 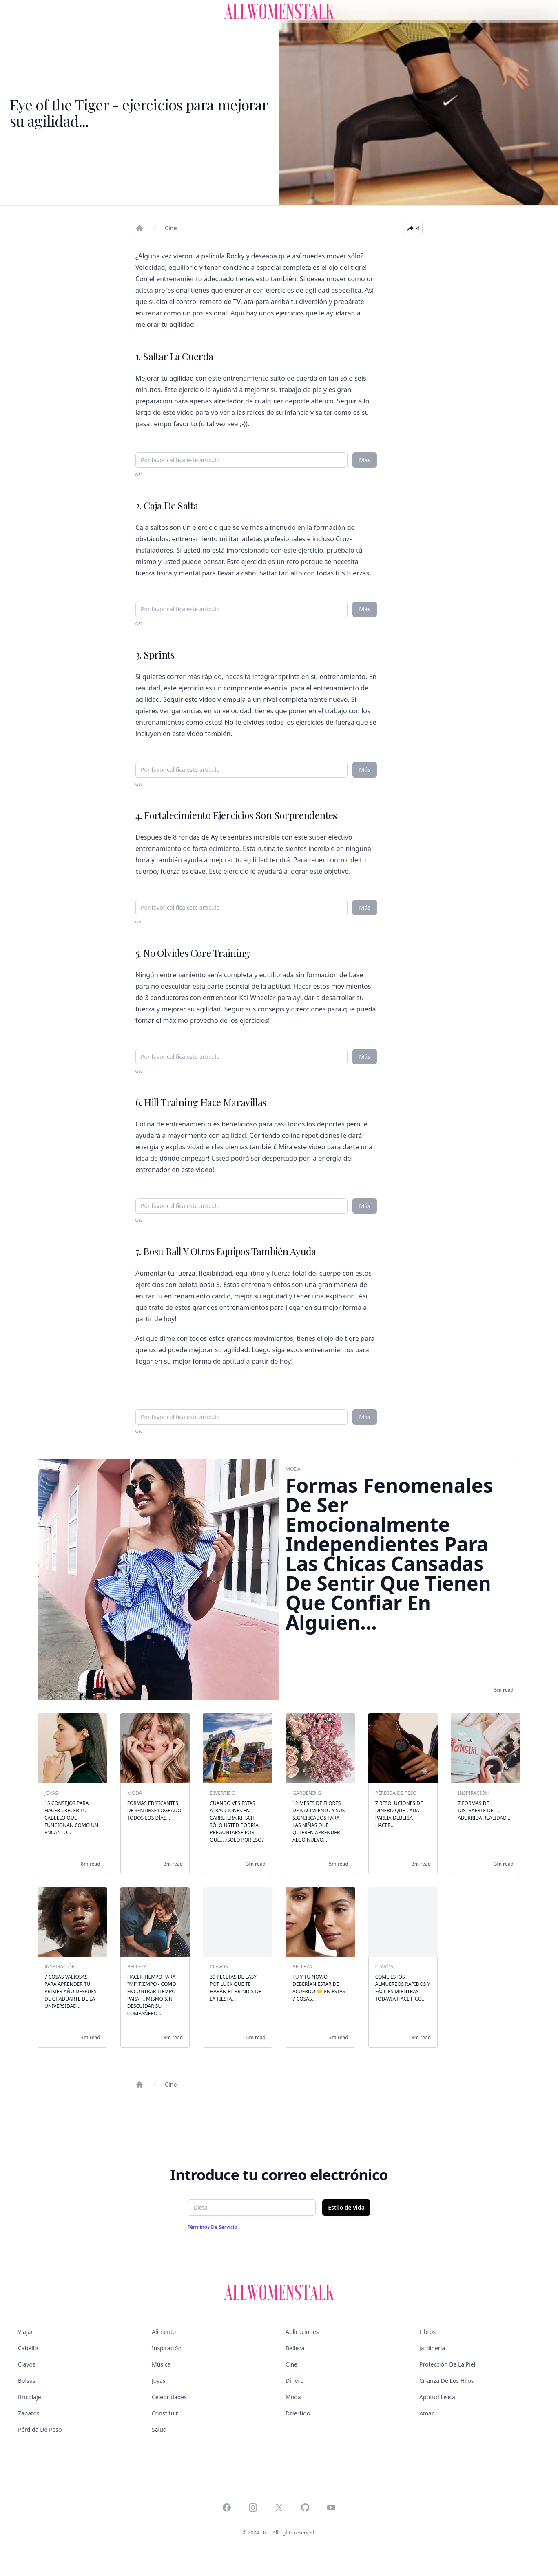 What do you see at coordinates (298, 2413) in the screenshot?
I see `Divertido` at bounding box center [298, 2413].